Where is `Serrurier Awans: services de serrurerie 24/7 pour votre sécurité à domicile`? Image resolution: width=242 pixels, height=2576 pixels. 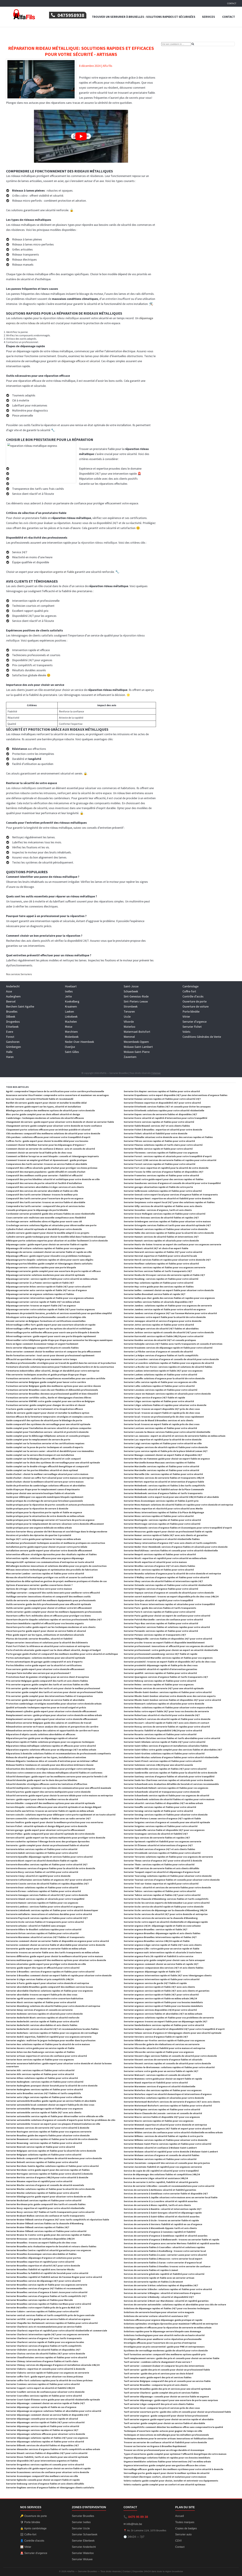 Serrurier Awans: services de serrurerie 24/7 pour votre sécurité à domicile is located at coordinates (47, 2127).